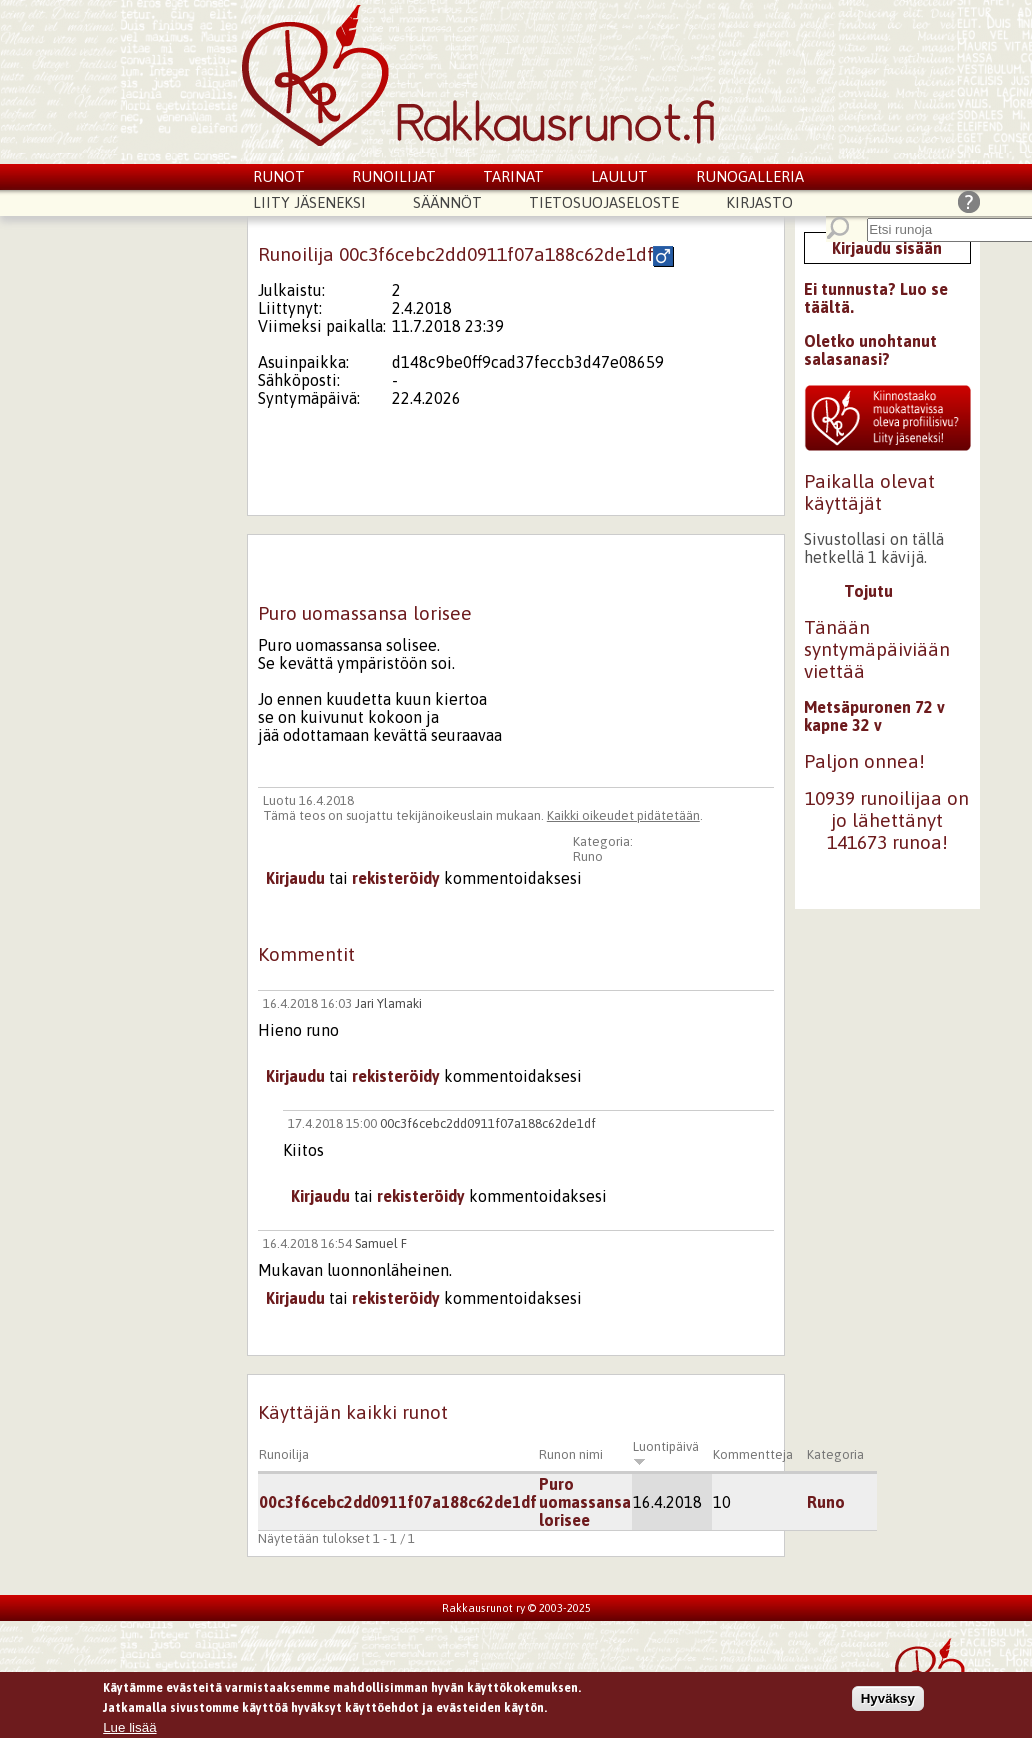 This screenshot has height=1738, width=1032. I want to click on Puro uomassansa lorisee, so click(585, 1502).